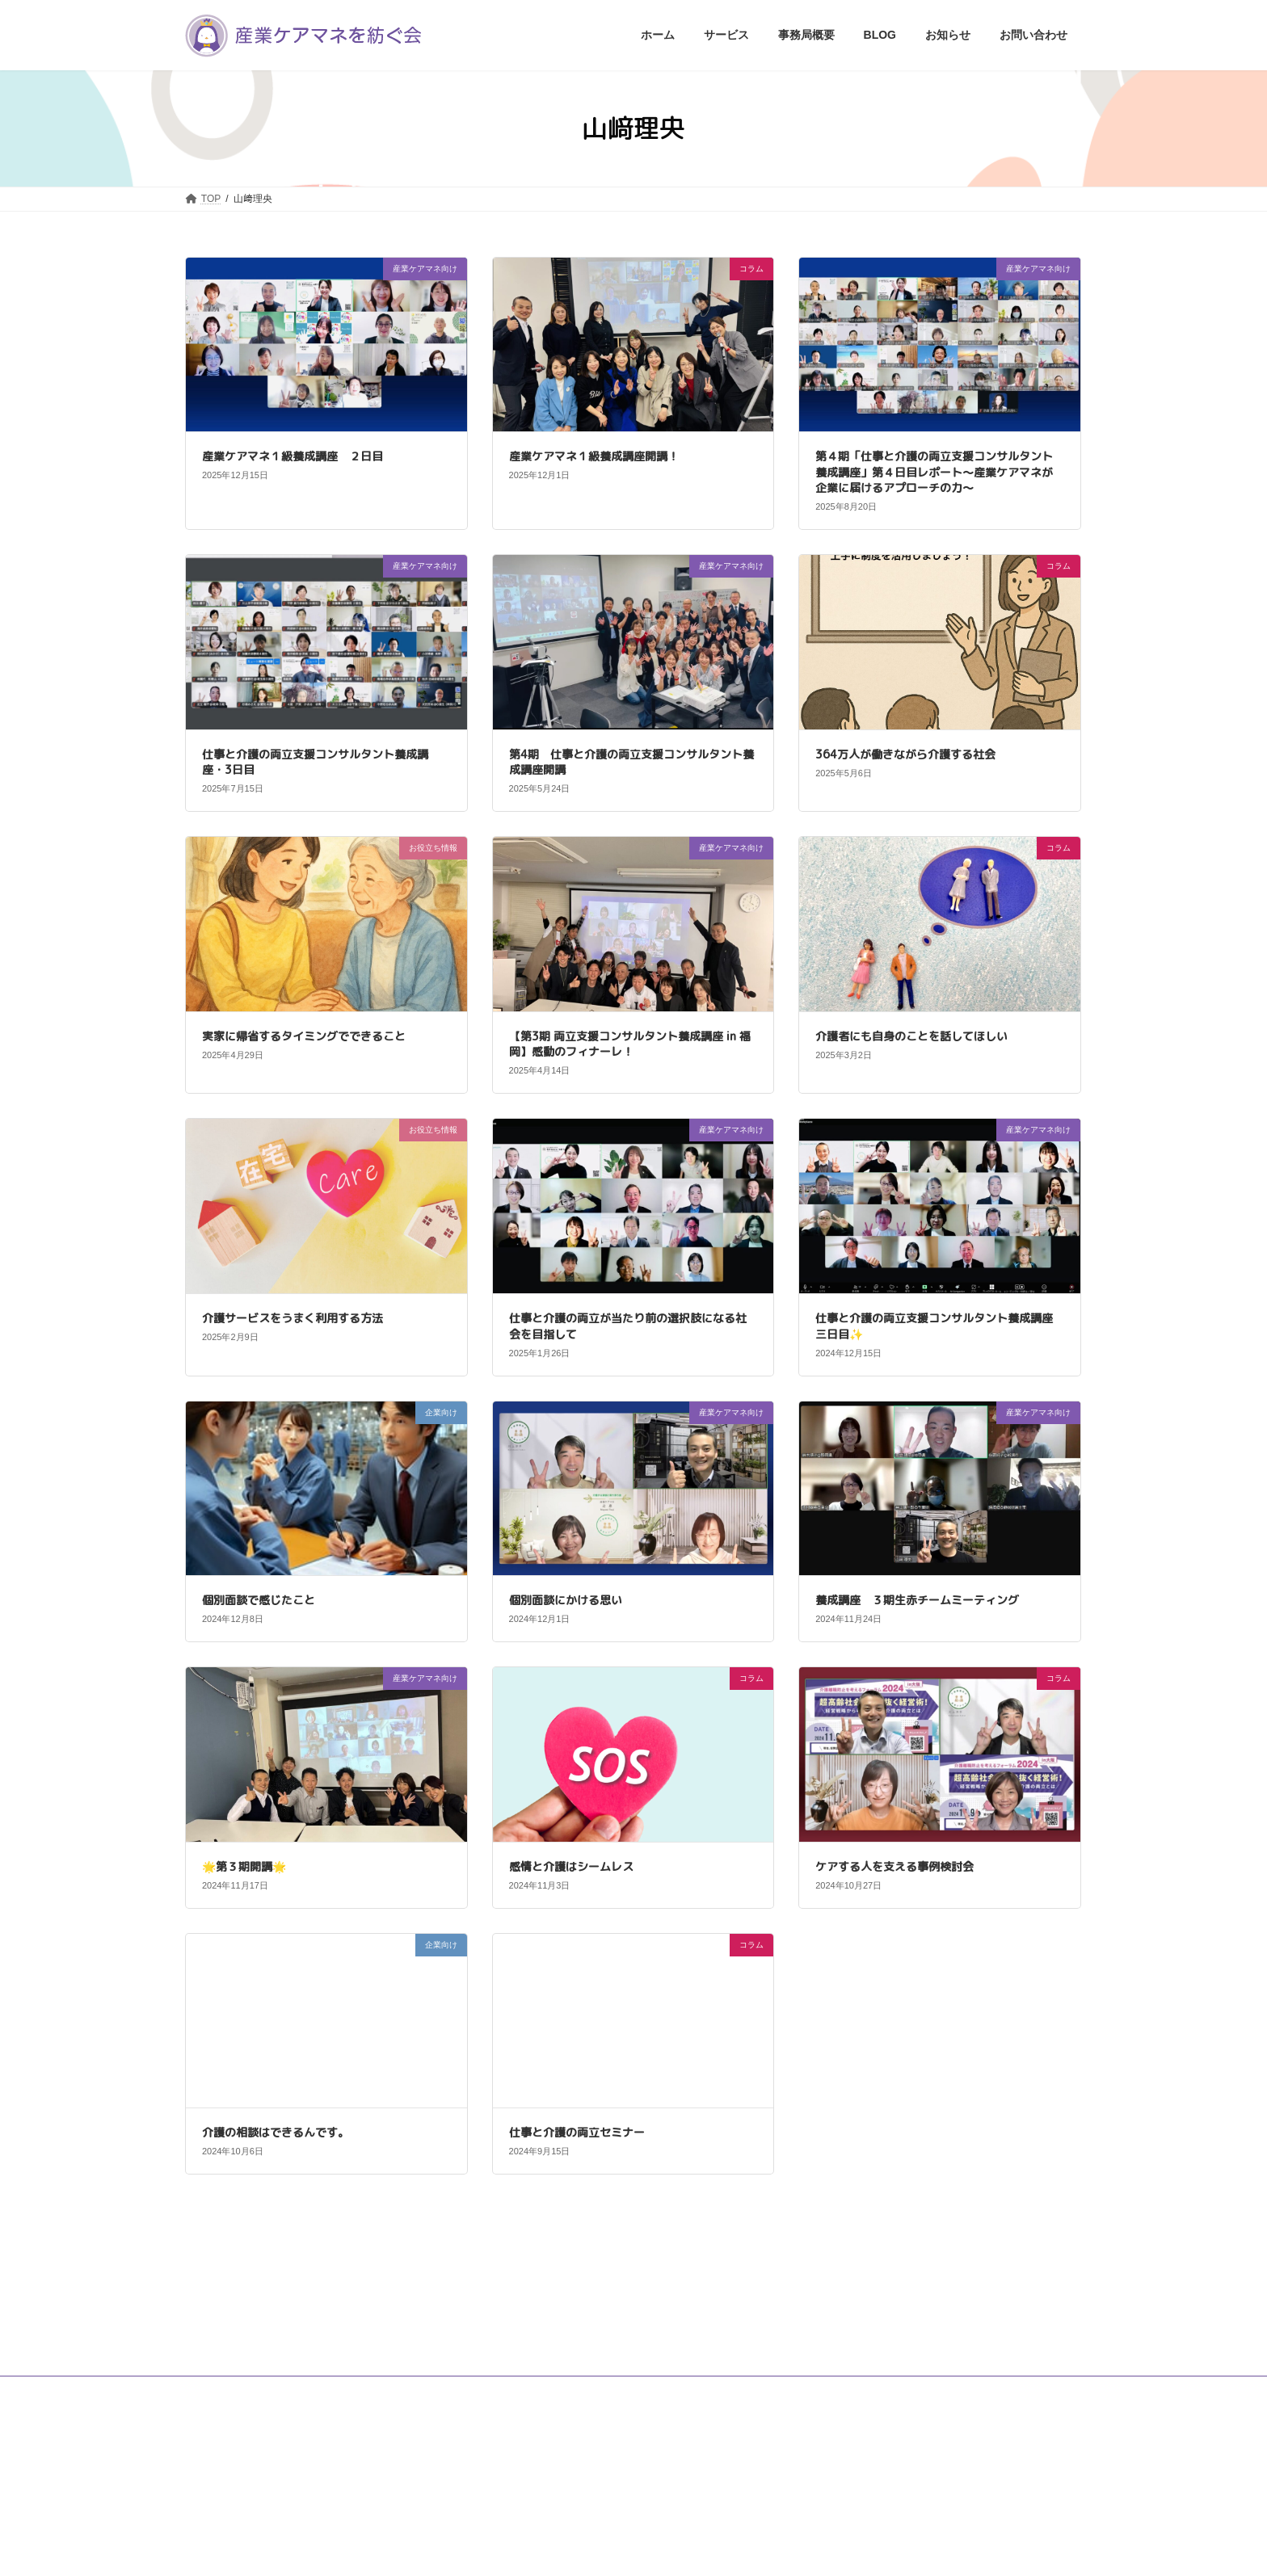 This screenshot has height=2576, width=1267. I want to click on 実家に帰省するタイミングでできること, so click(304, 1036).